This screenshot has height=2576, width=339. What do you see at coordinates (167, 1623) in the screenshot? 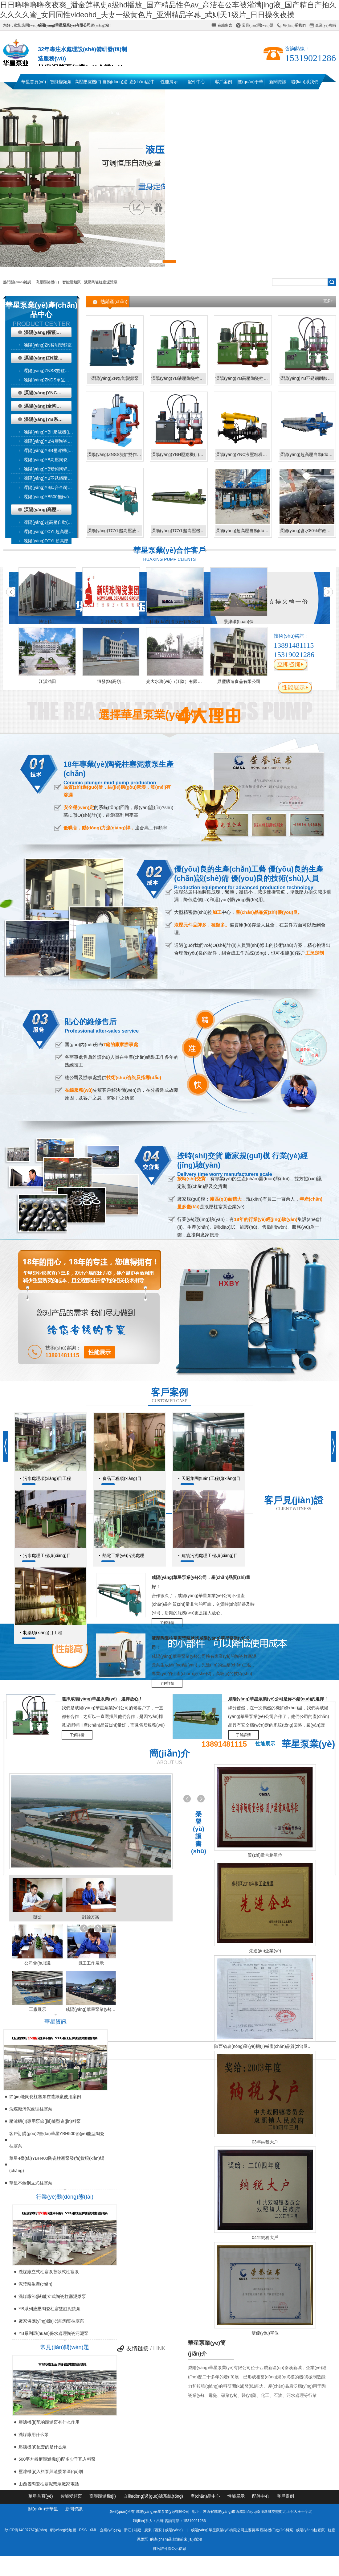
I see `了解詳情` at bounding box center [167, 1623].